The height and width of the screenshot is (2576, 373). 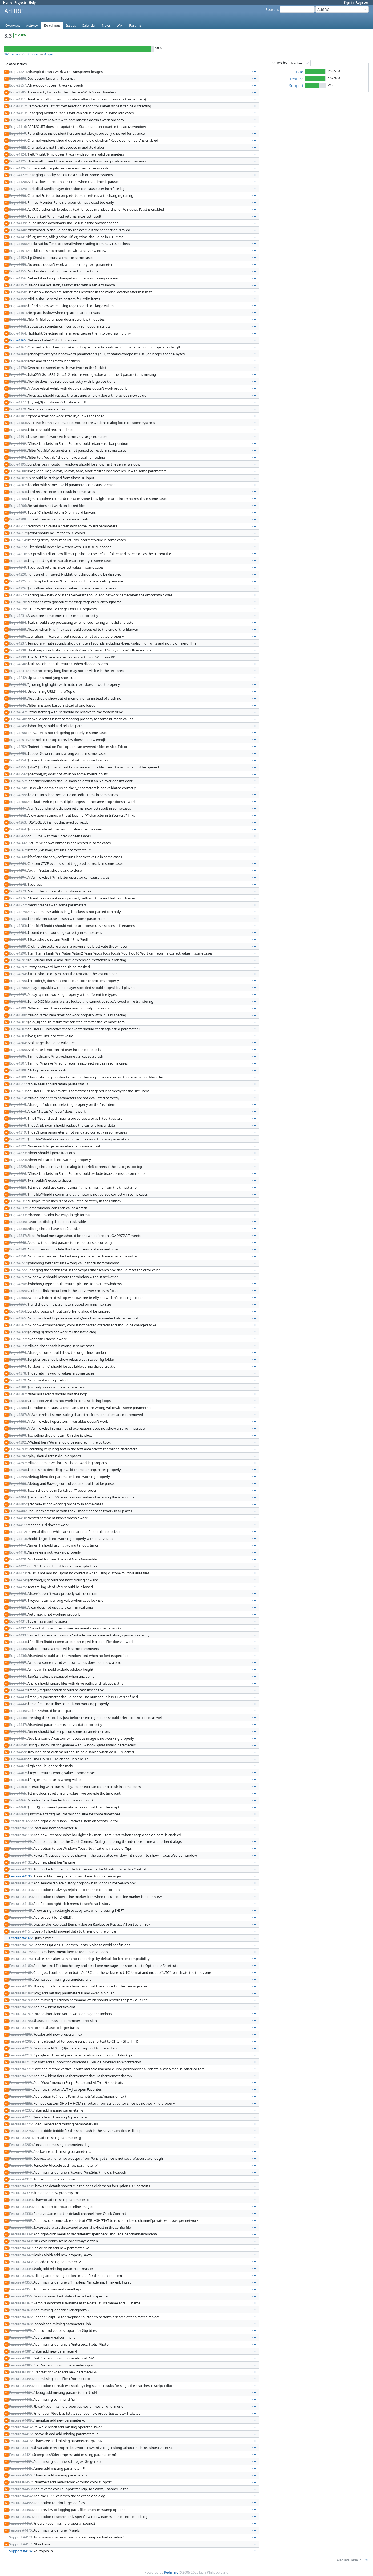 I want to click on Bug #4373, so click(x=17, y=1345).